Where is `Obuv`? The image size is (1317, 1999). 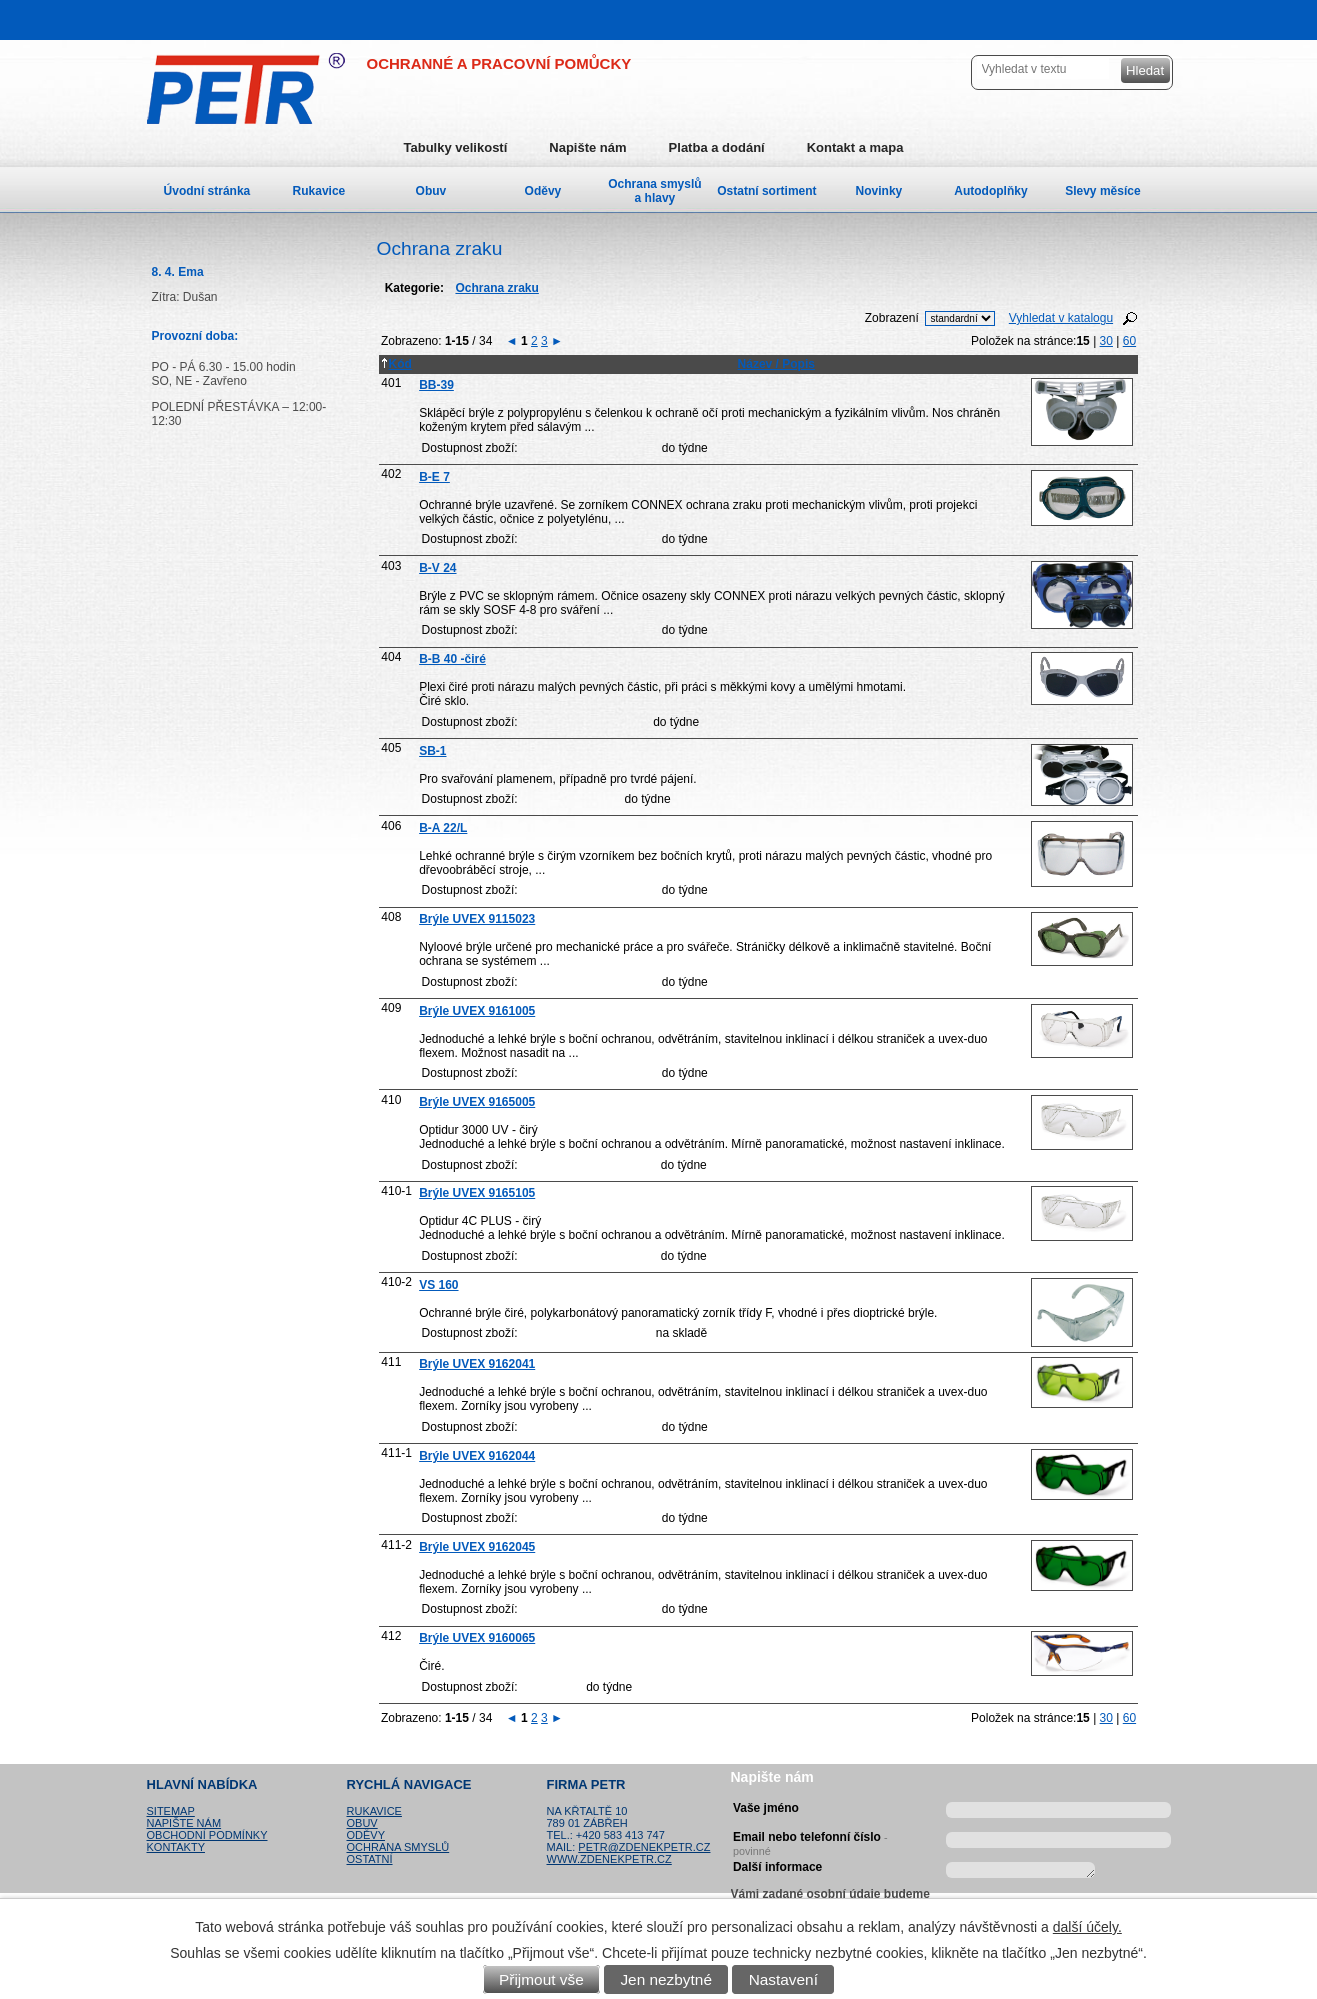 Obuv is located at coordinates (431, 191).